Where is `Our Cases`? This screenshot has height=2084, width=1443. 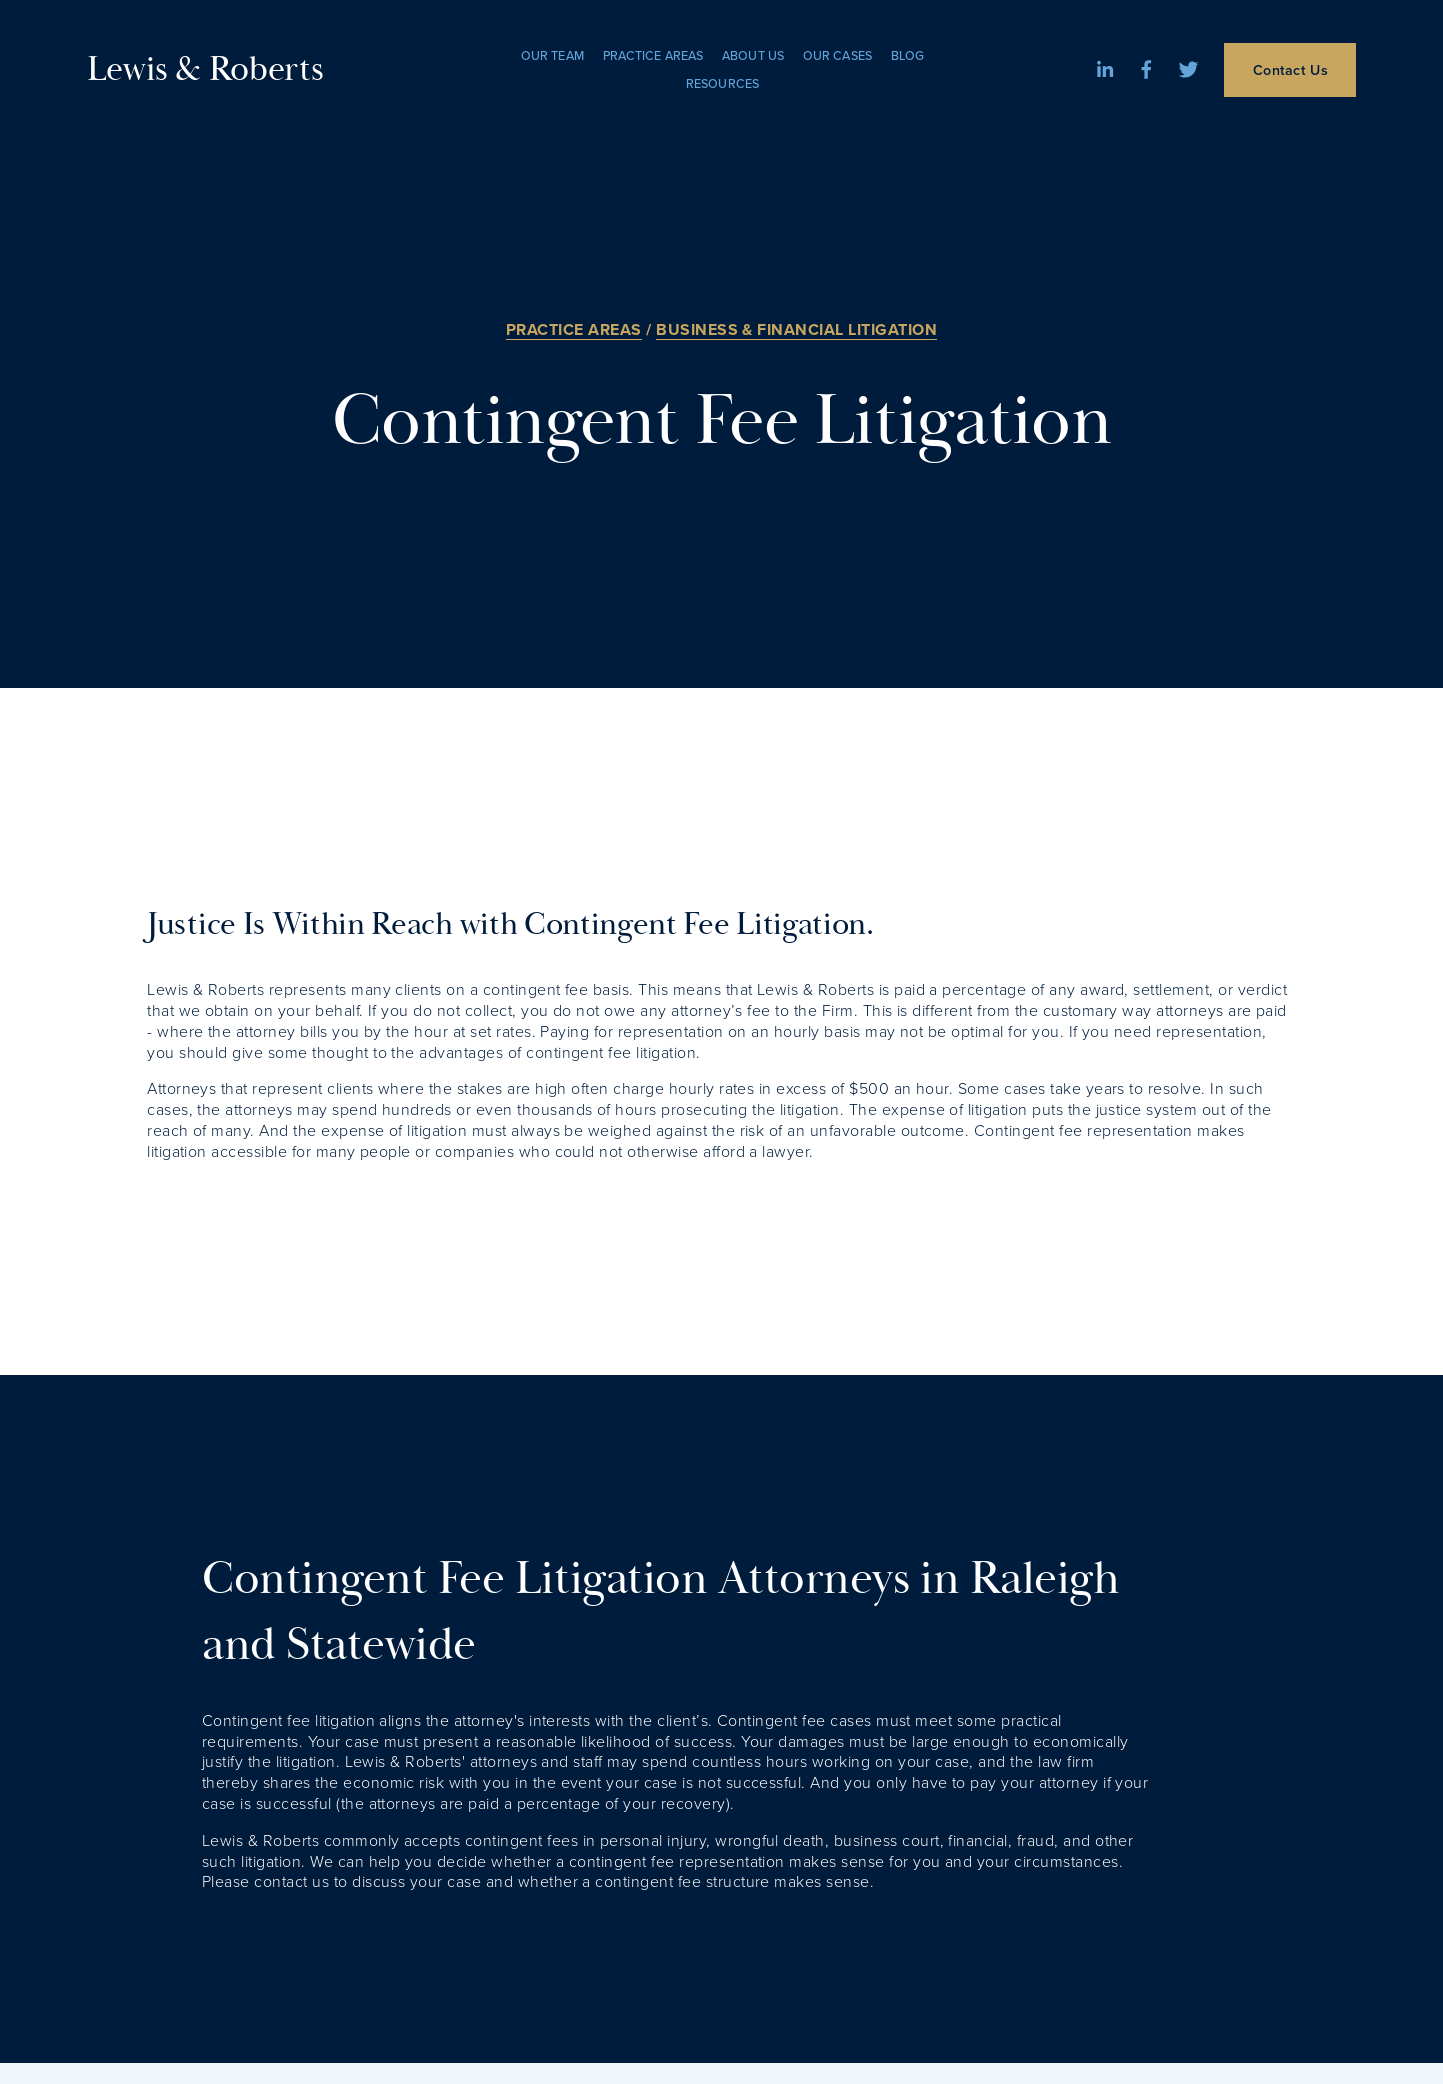 Our Cases is located at coordinates (837, 55).